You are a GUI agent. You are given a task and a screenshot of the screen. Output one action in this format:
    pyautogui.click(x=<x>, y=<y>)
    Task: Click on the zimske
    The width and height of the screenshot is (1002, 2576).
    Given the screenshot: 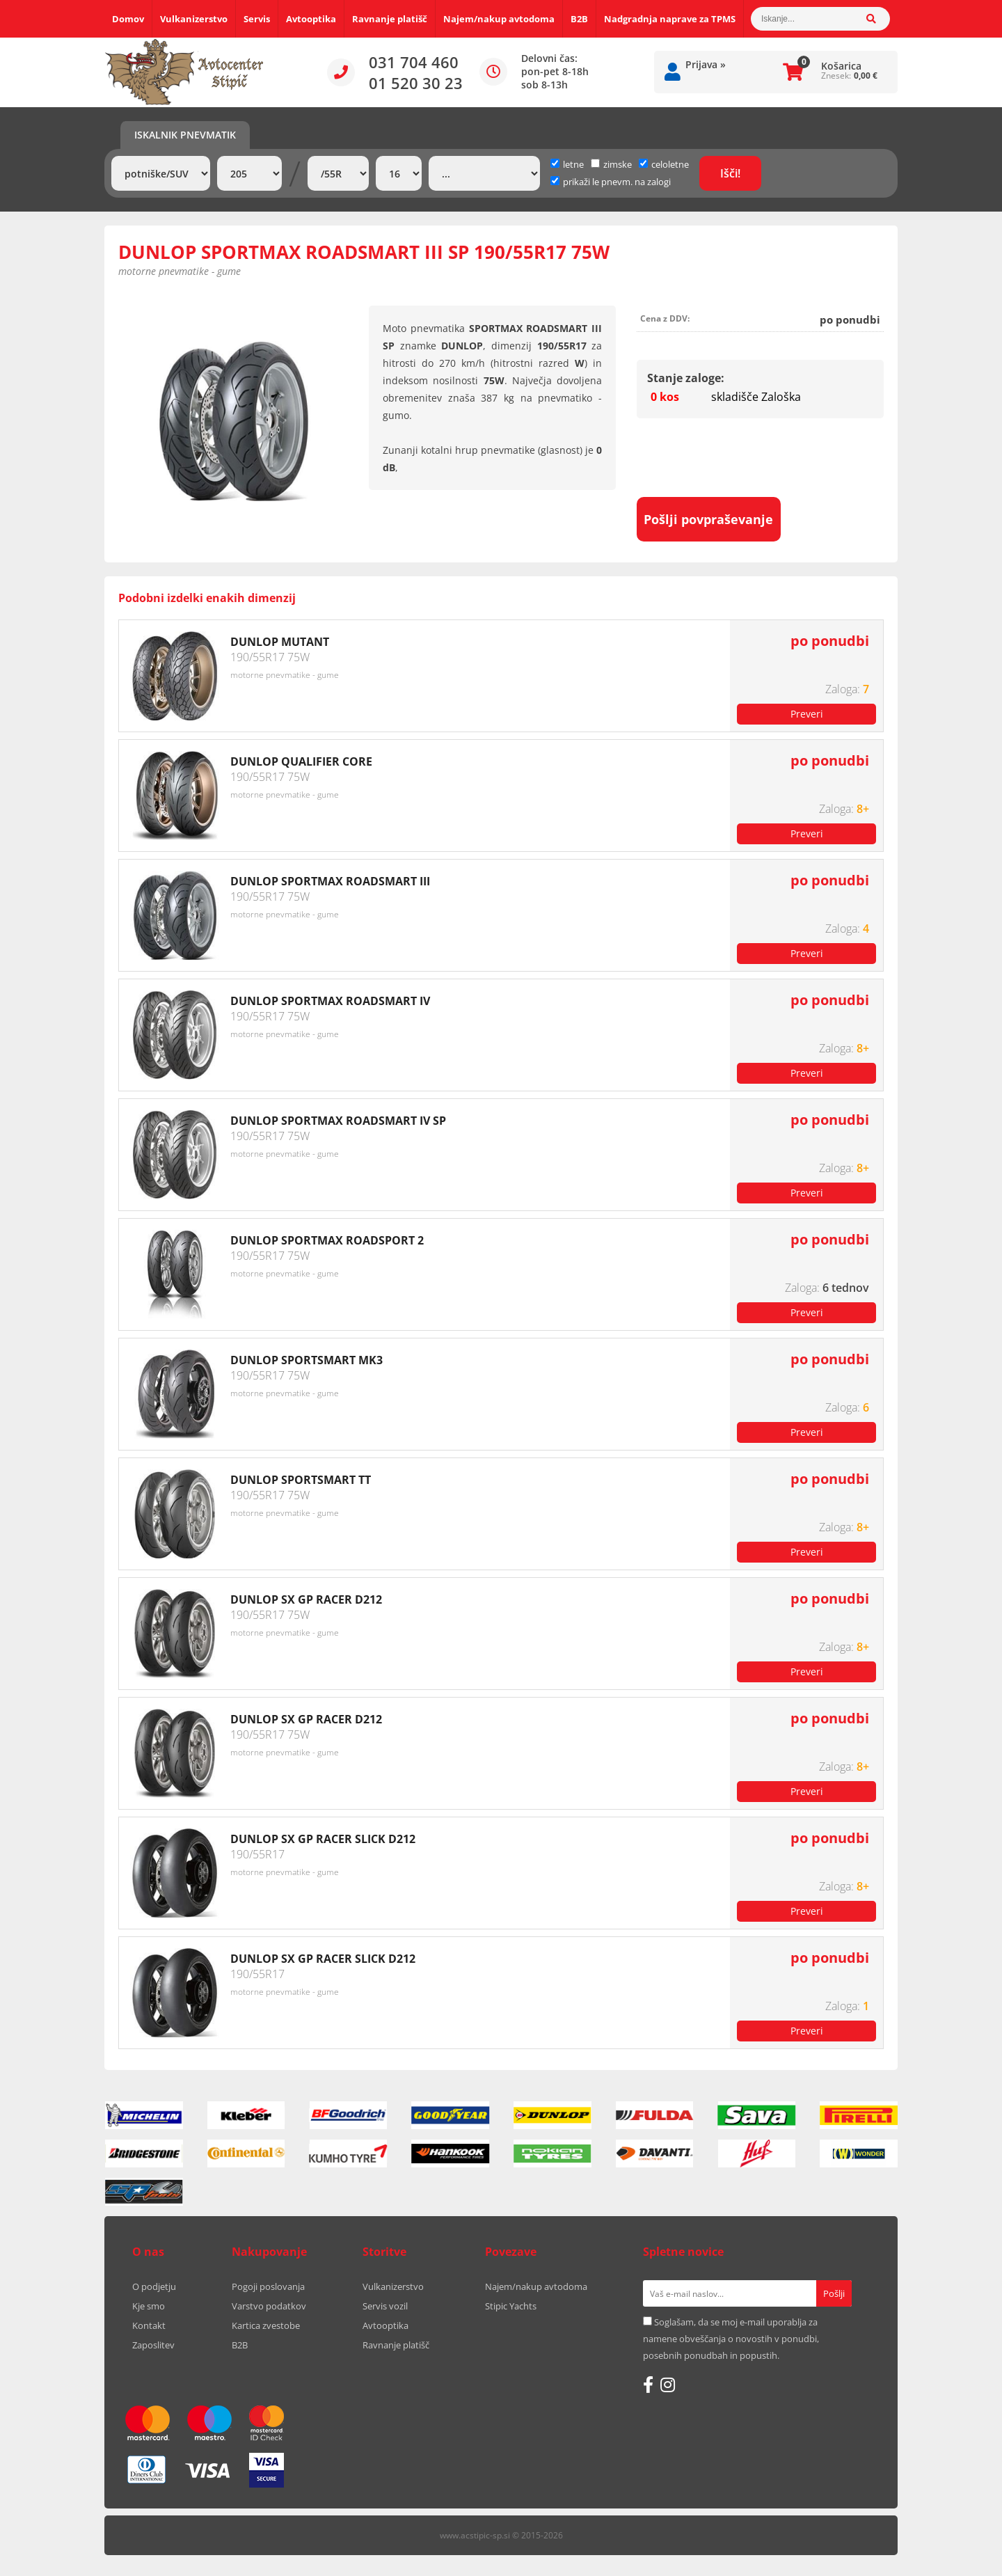 What is the action you would take?
    pyautogui.click(x=611, y=164)
    